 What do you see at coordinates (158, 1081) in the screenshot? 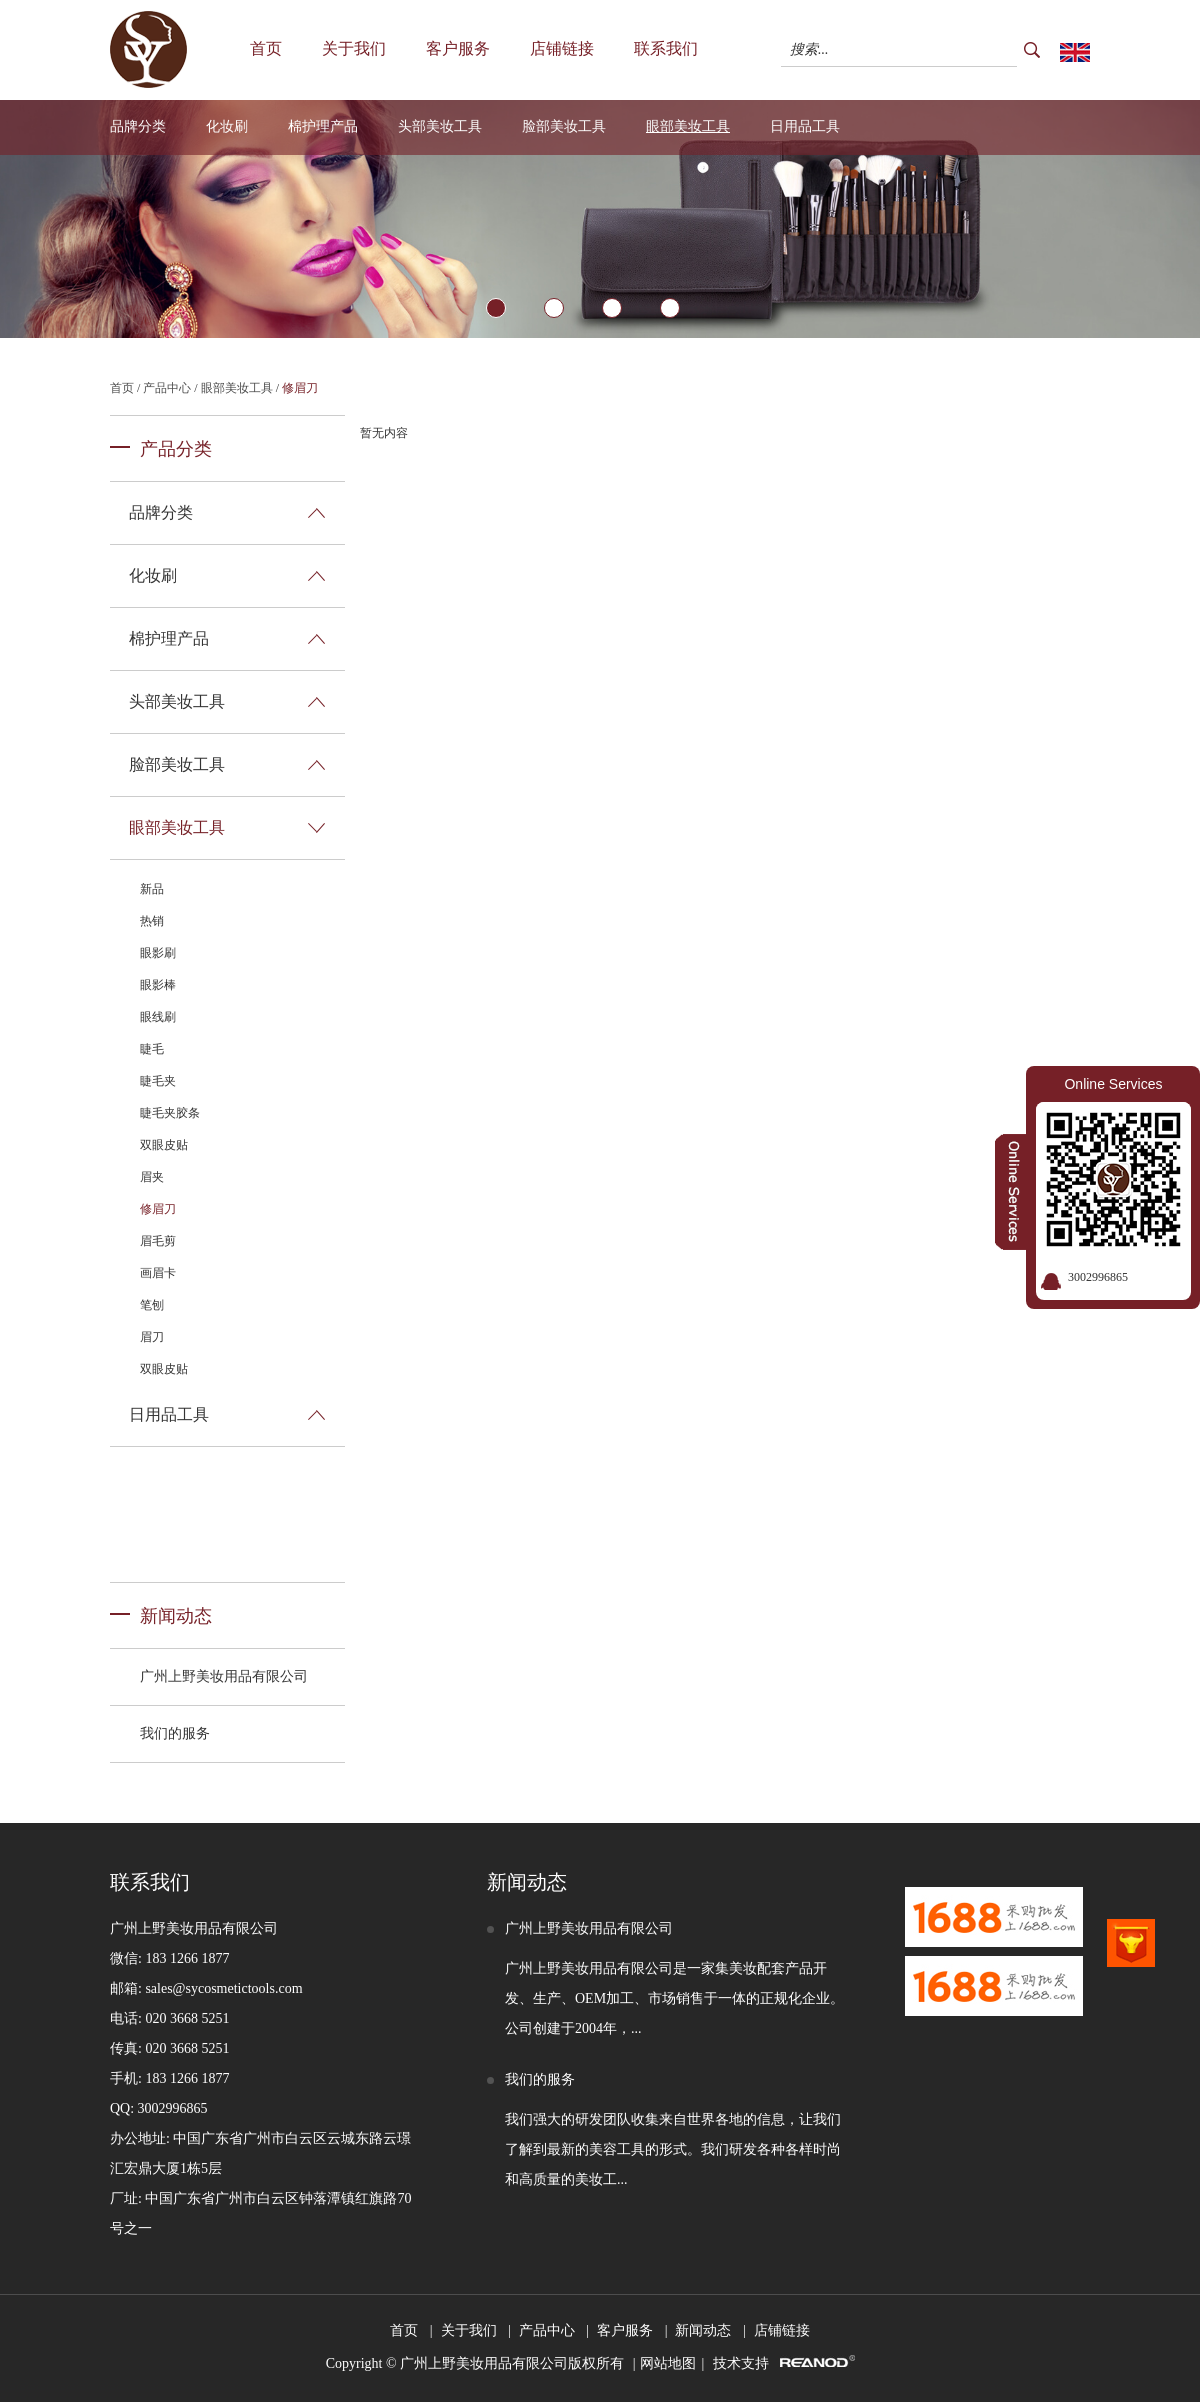
I see `睫毛夹` at bounding box center [158, 1081].